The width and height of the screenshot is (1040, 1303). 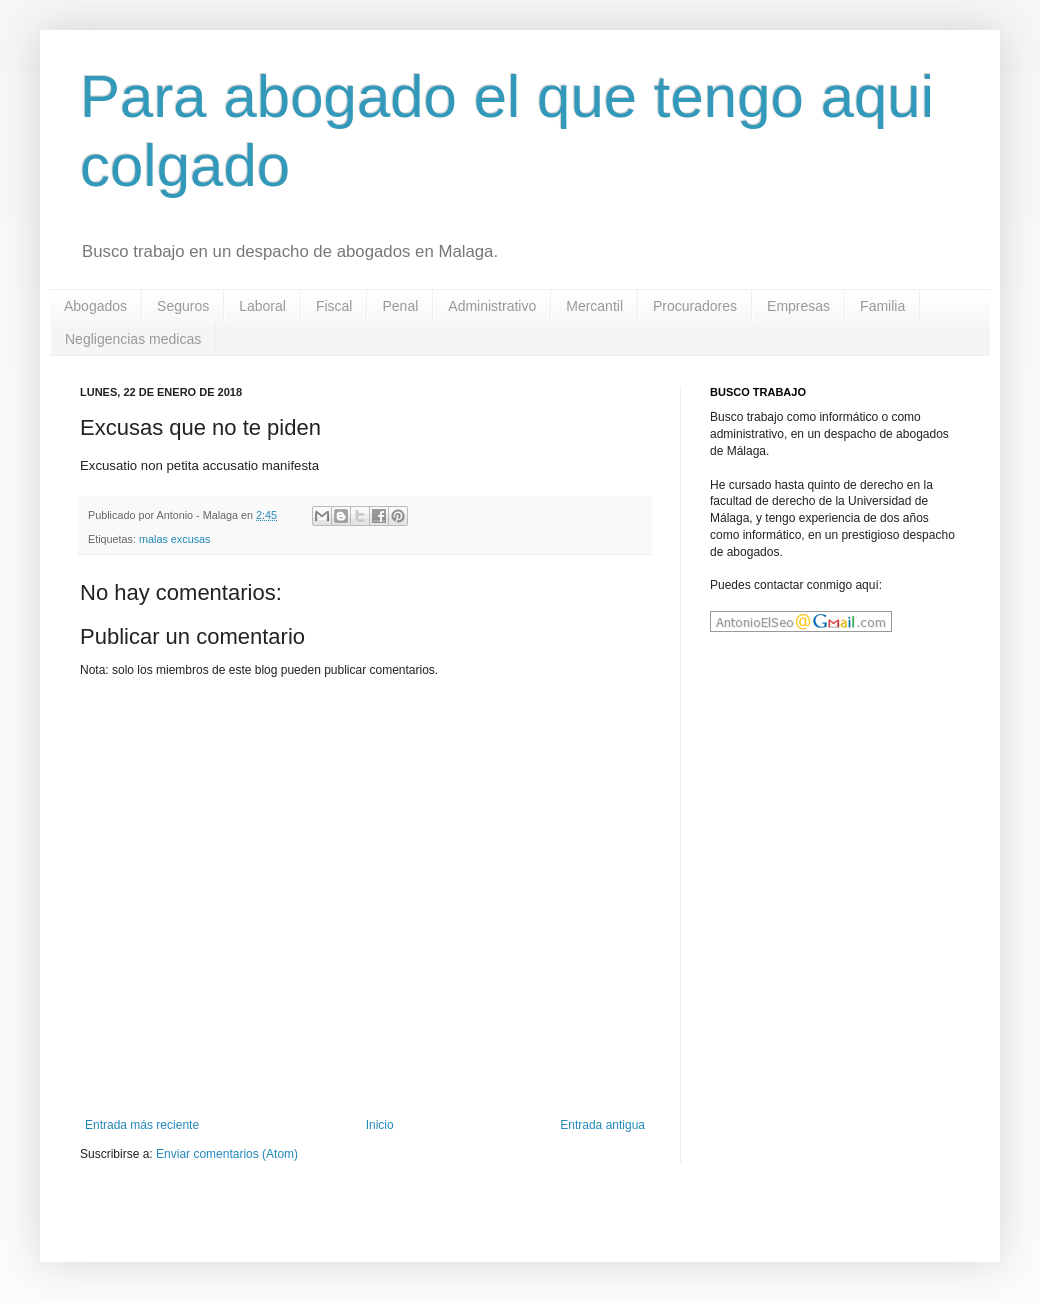 What do you see at coordinates (492, 306) in the screenshot?
I see `Administrativo` at bounding box center [492, 306].